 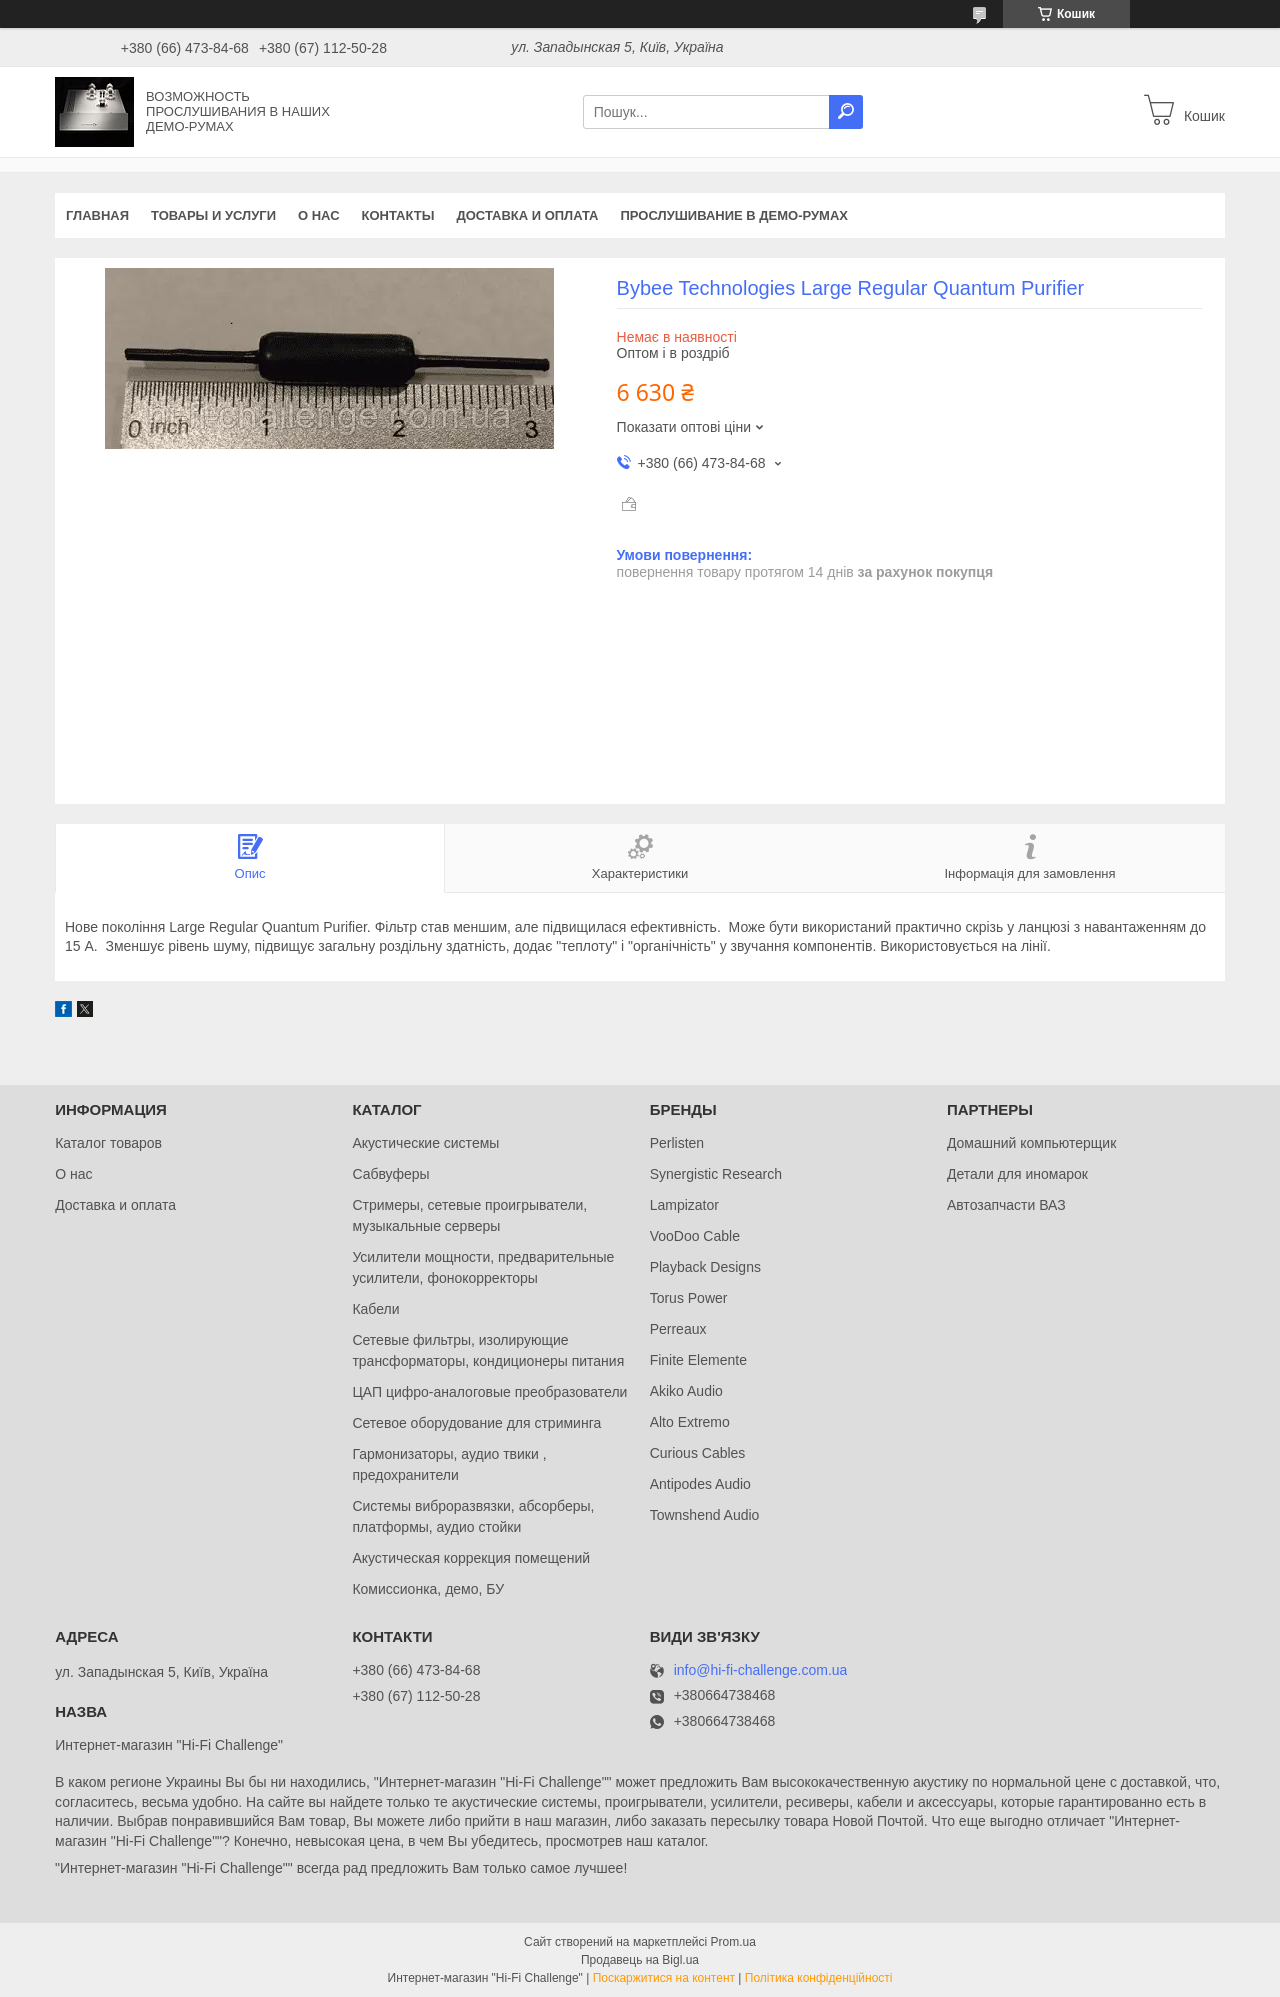 I want to click on Автозапчасти ВАЗ, so click(x=1006, y=1205).